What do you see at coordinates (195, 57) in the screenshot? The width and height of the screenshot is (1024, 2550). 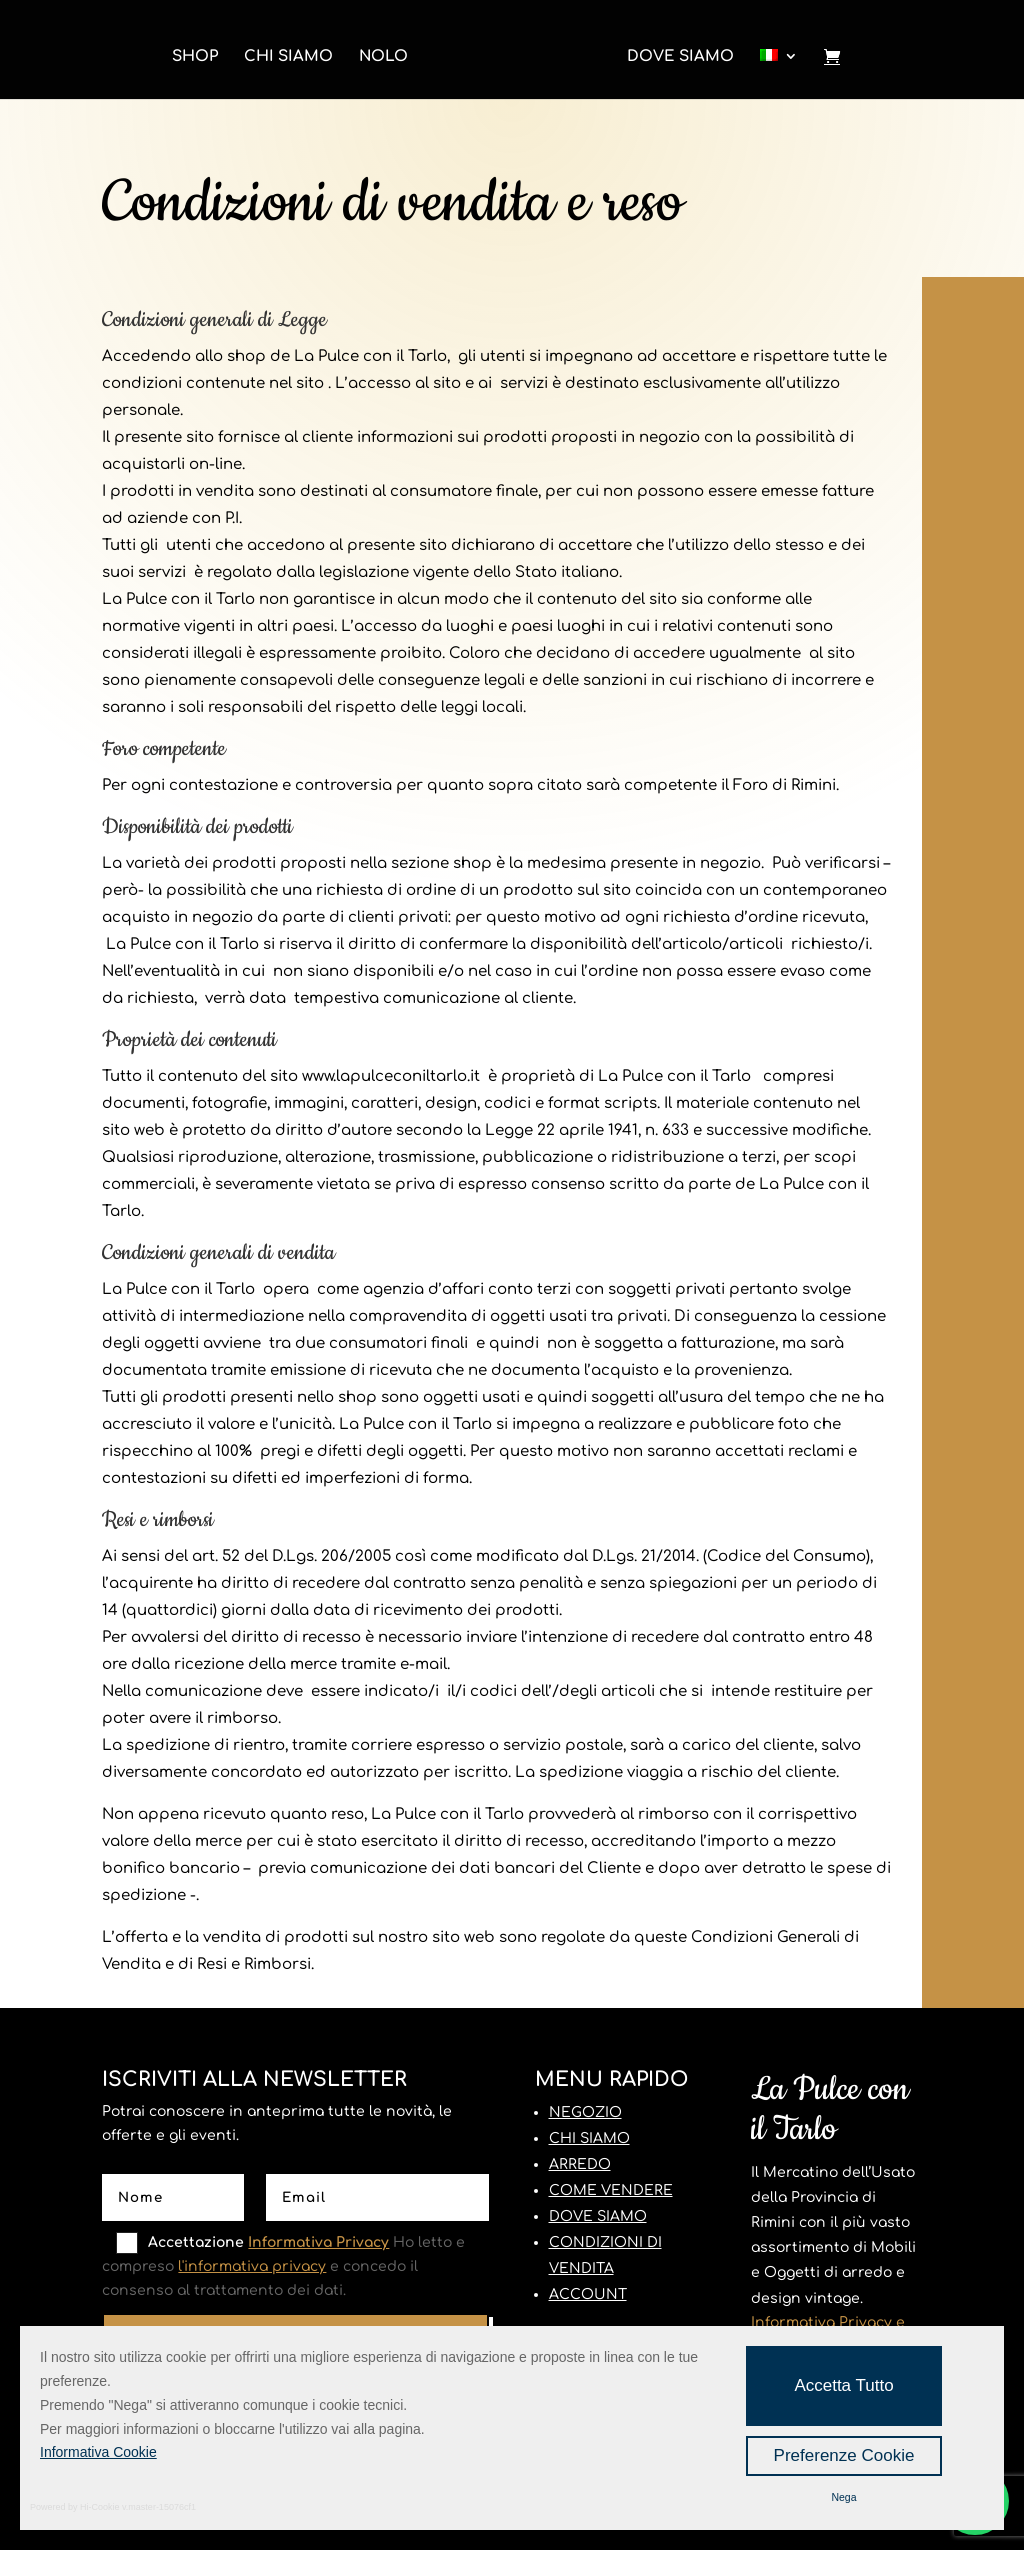 I see `Shop` at bounding box center [195, 57].